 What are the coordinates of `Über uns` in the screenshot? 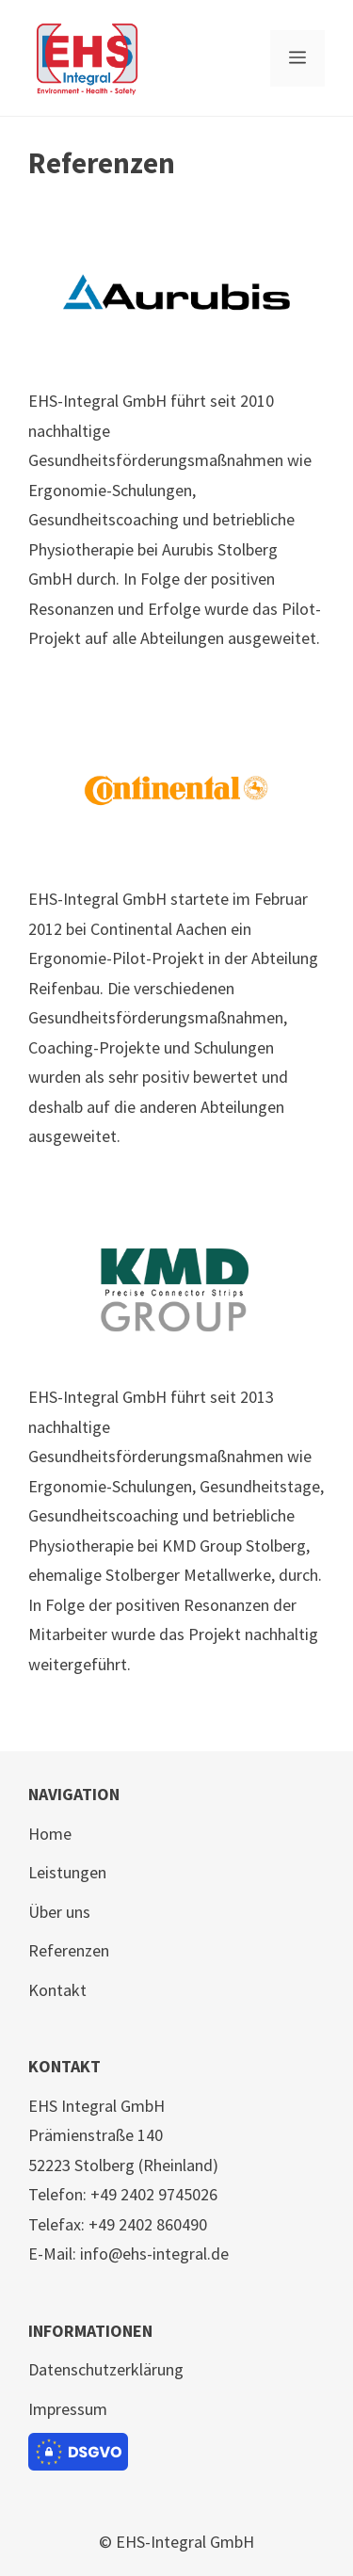 It's located at (59, 1912).